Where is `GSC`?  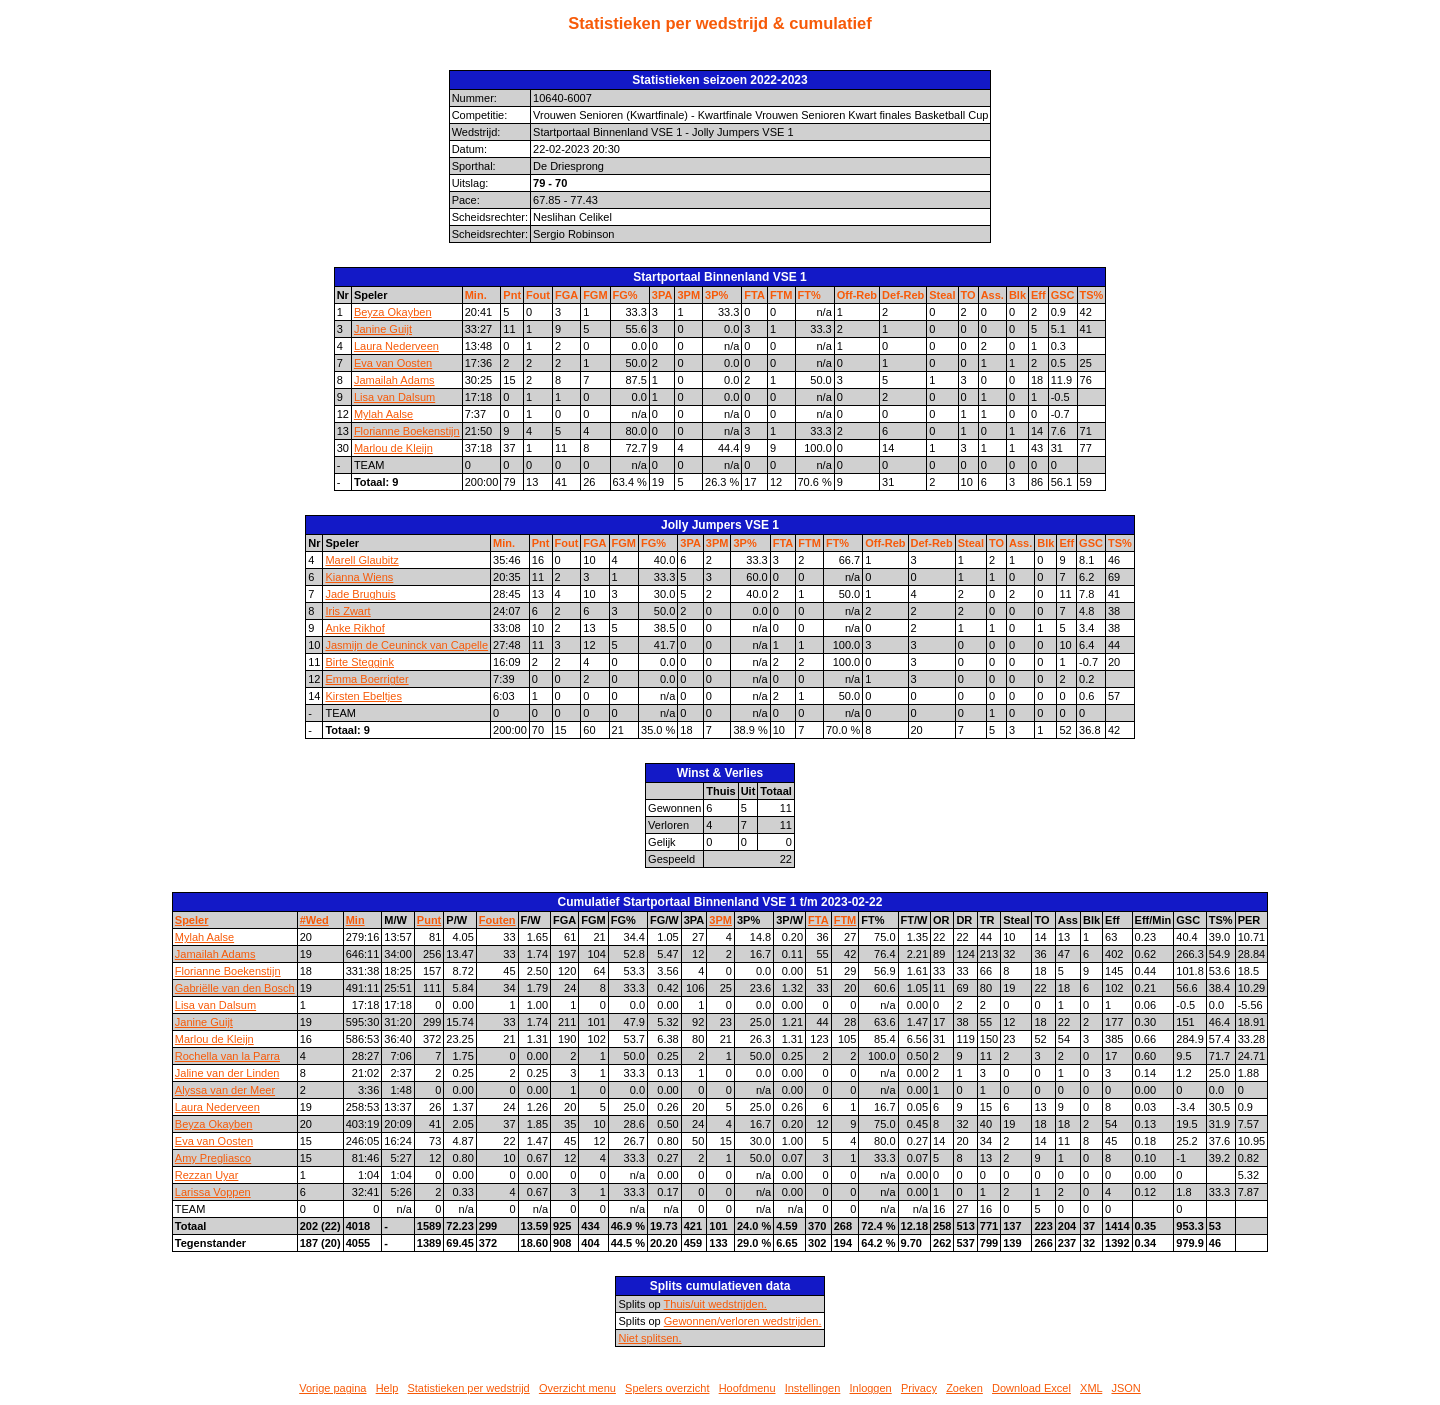 GSC is located at coordinates (1063, 295).